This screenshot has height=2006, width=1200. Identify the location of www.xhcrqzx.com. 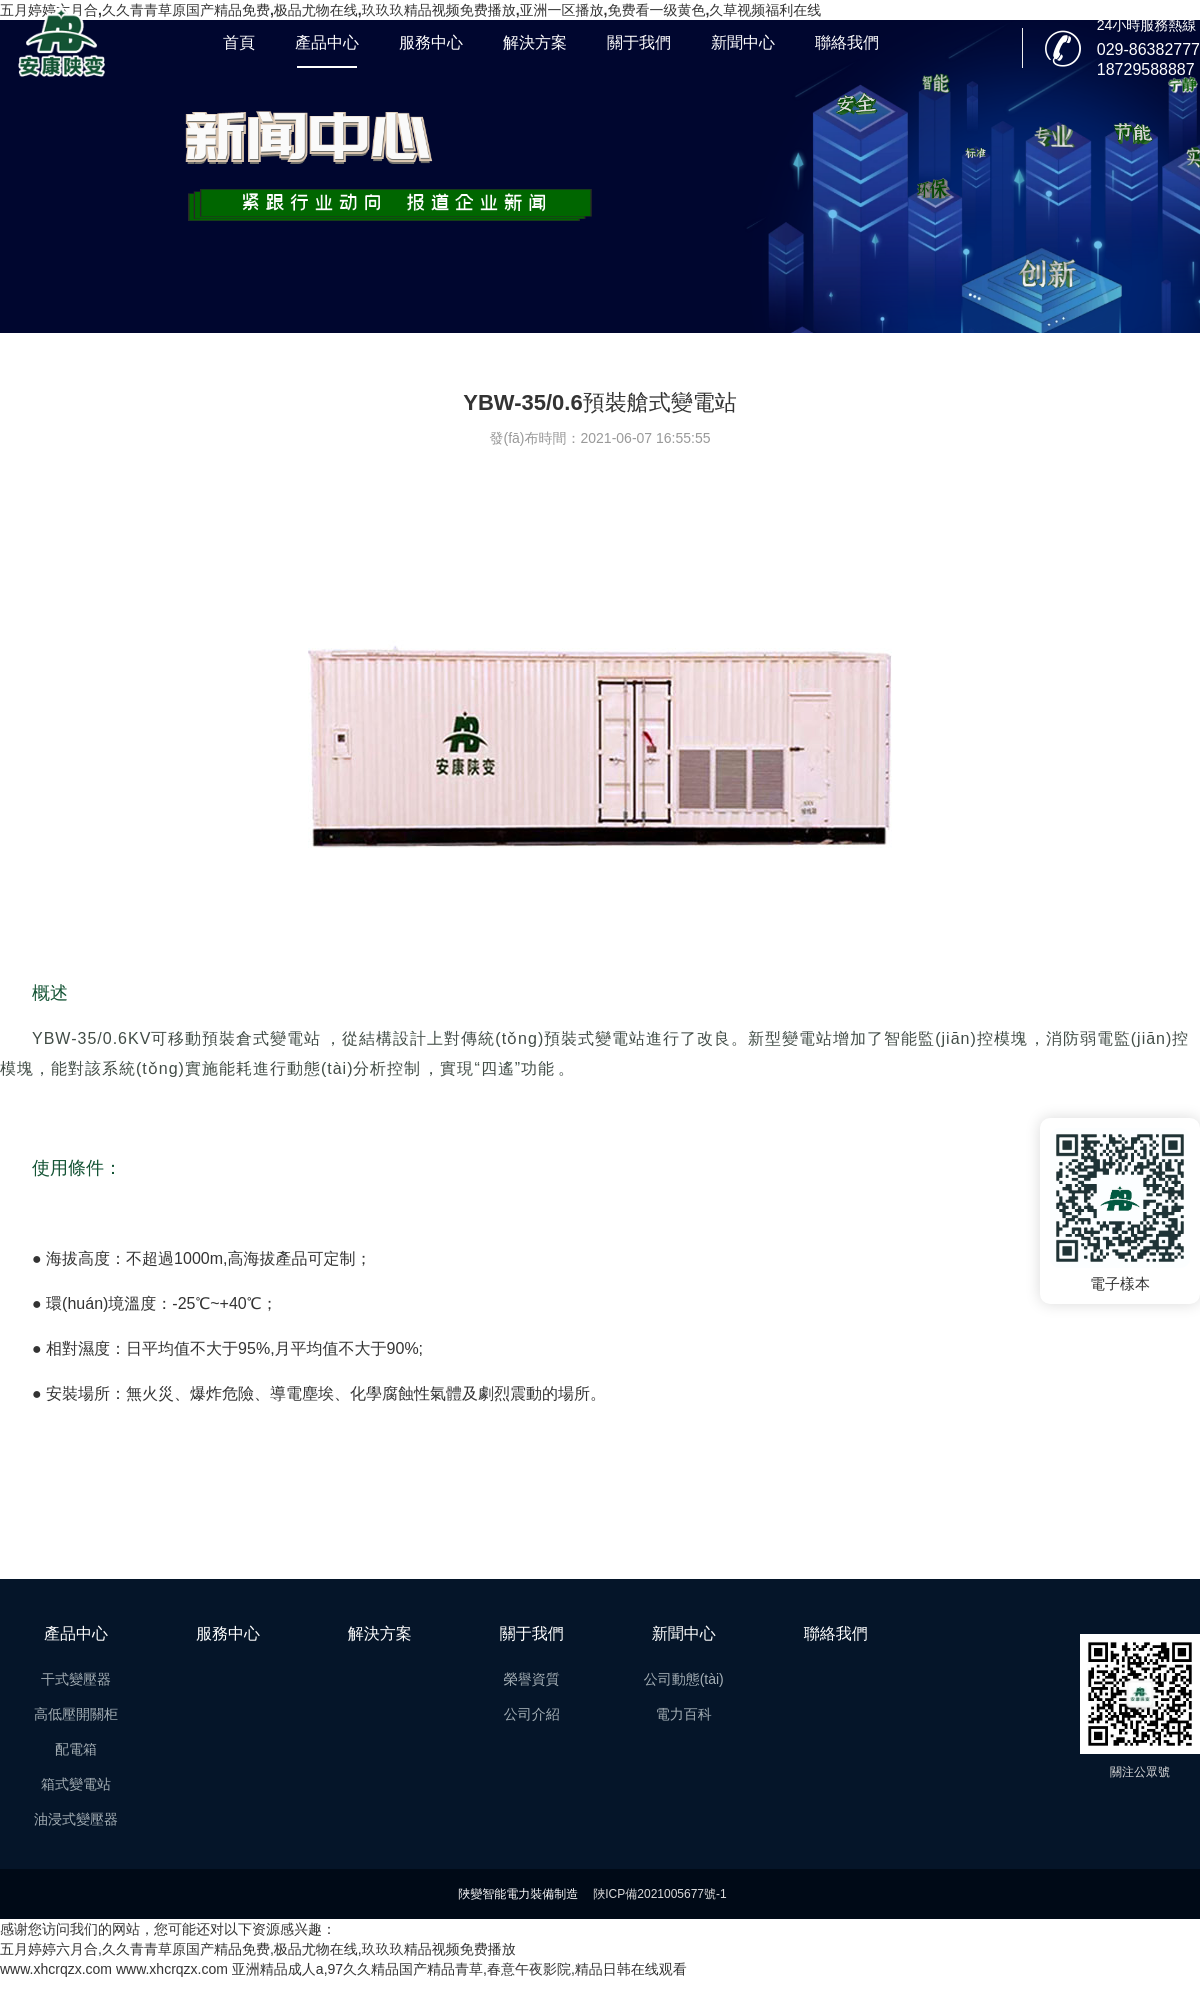
(56, 1969).